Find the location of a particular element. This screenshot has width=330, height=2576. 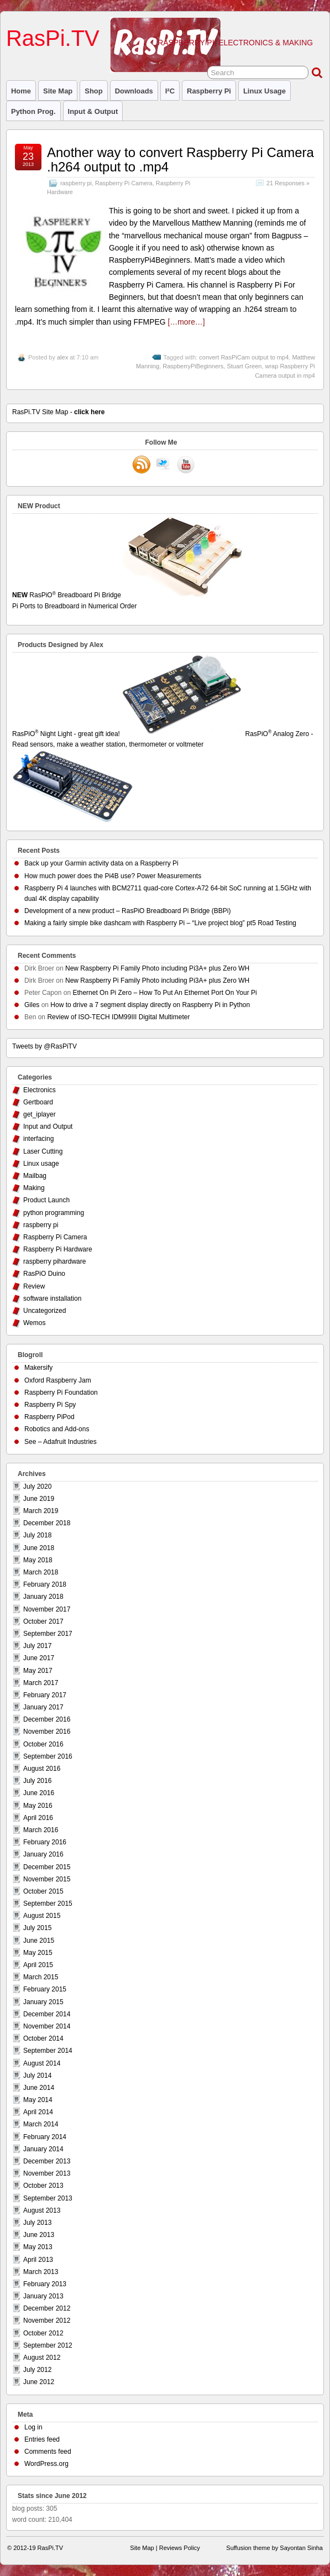

Laser Cutting is located at coordinates (42, 1151).